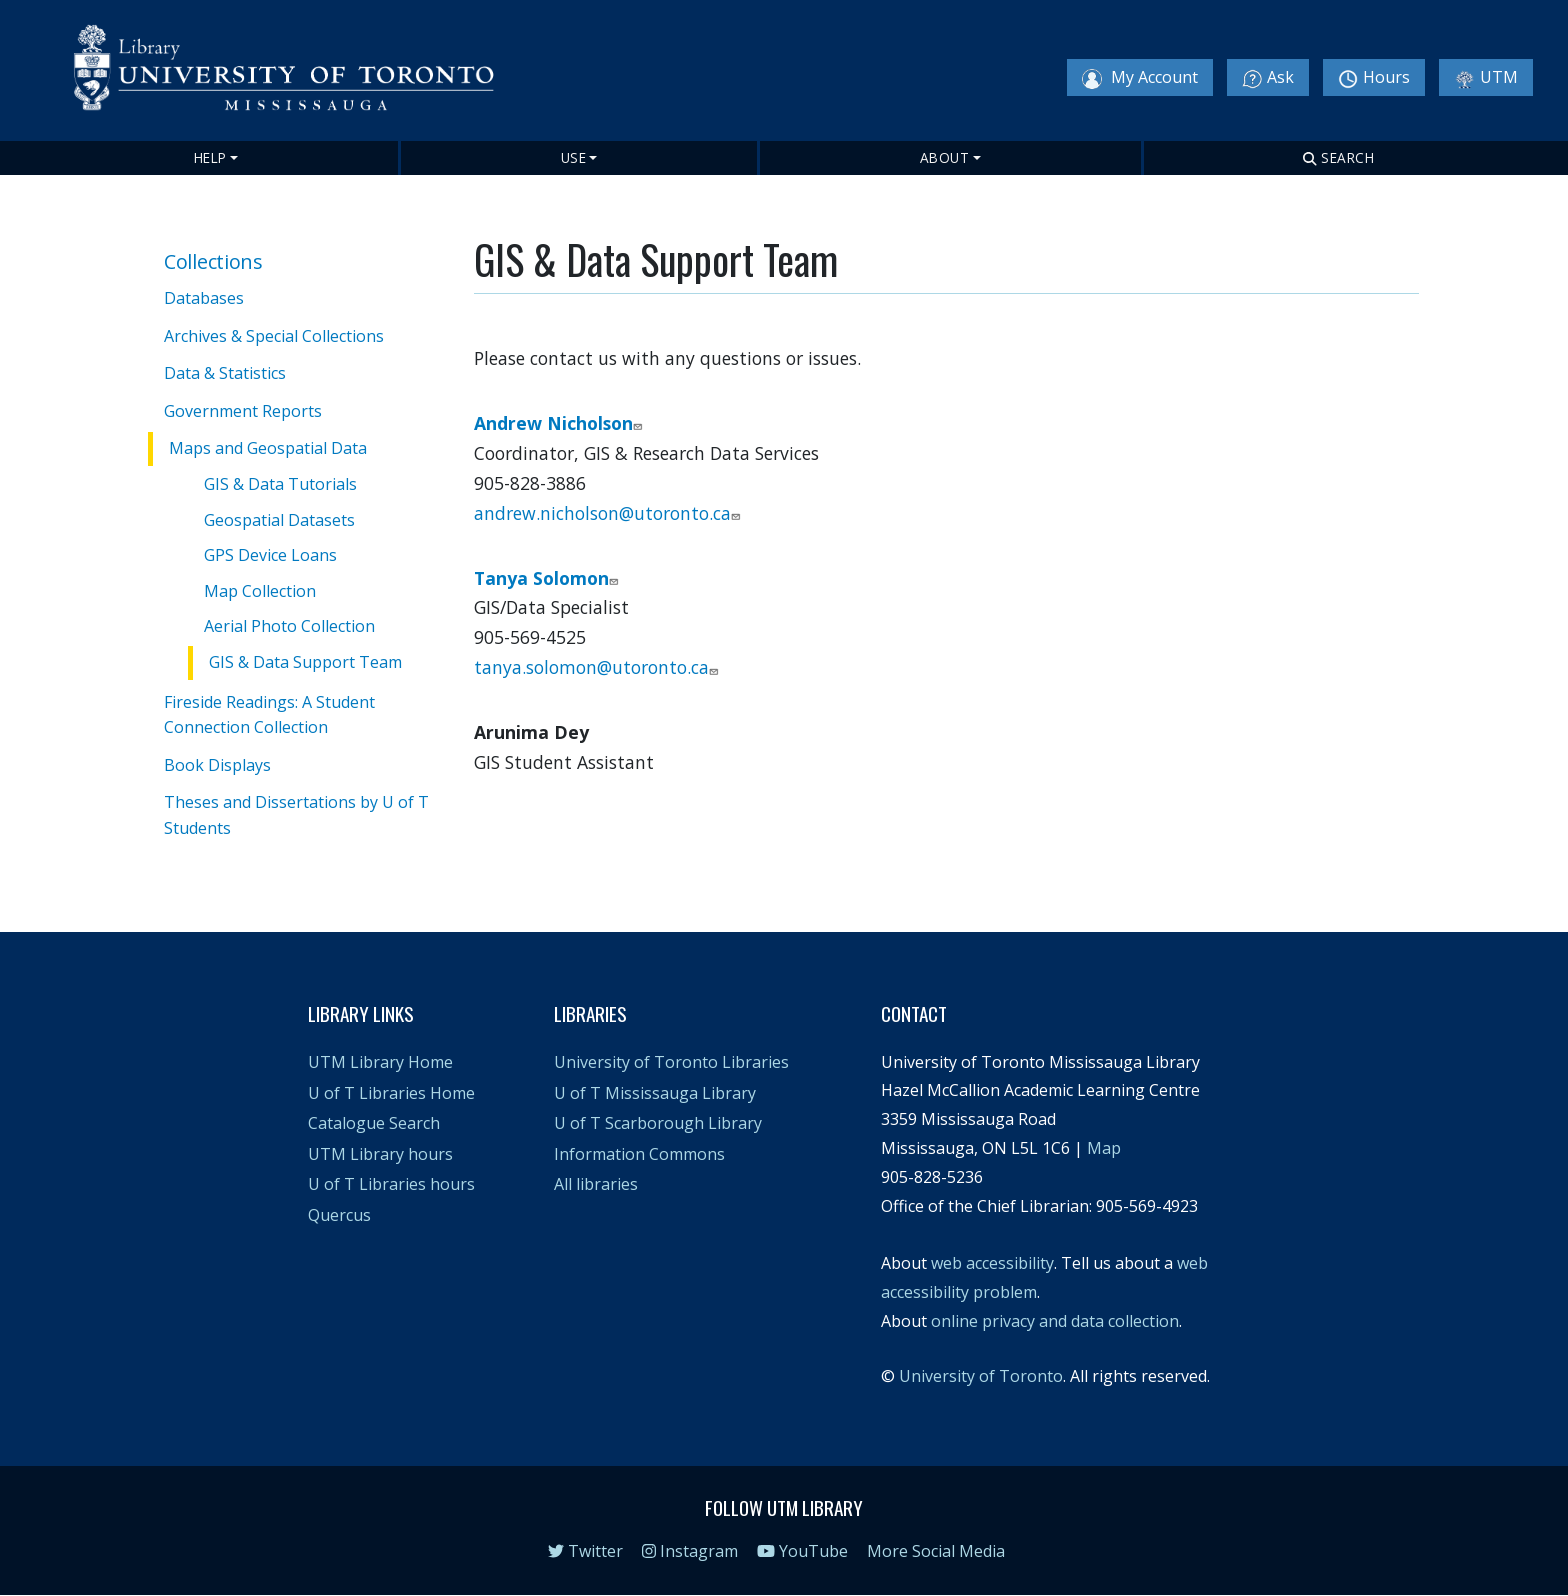 This screenshot has height=1596, width=1568. Describe the element at coordinates (609, 513) in the screenshot. I see `andrew.nicholson@utoronto.ca` at that location.